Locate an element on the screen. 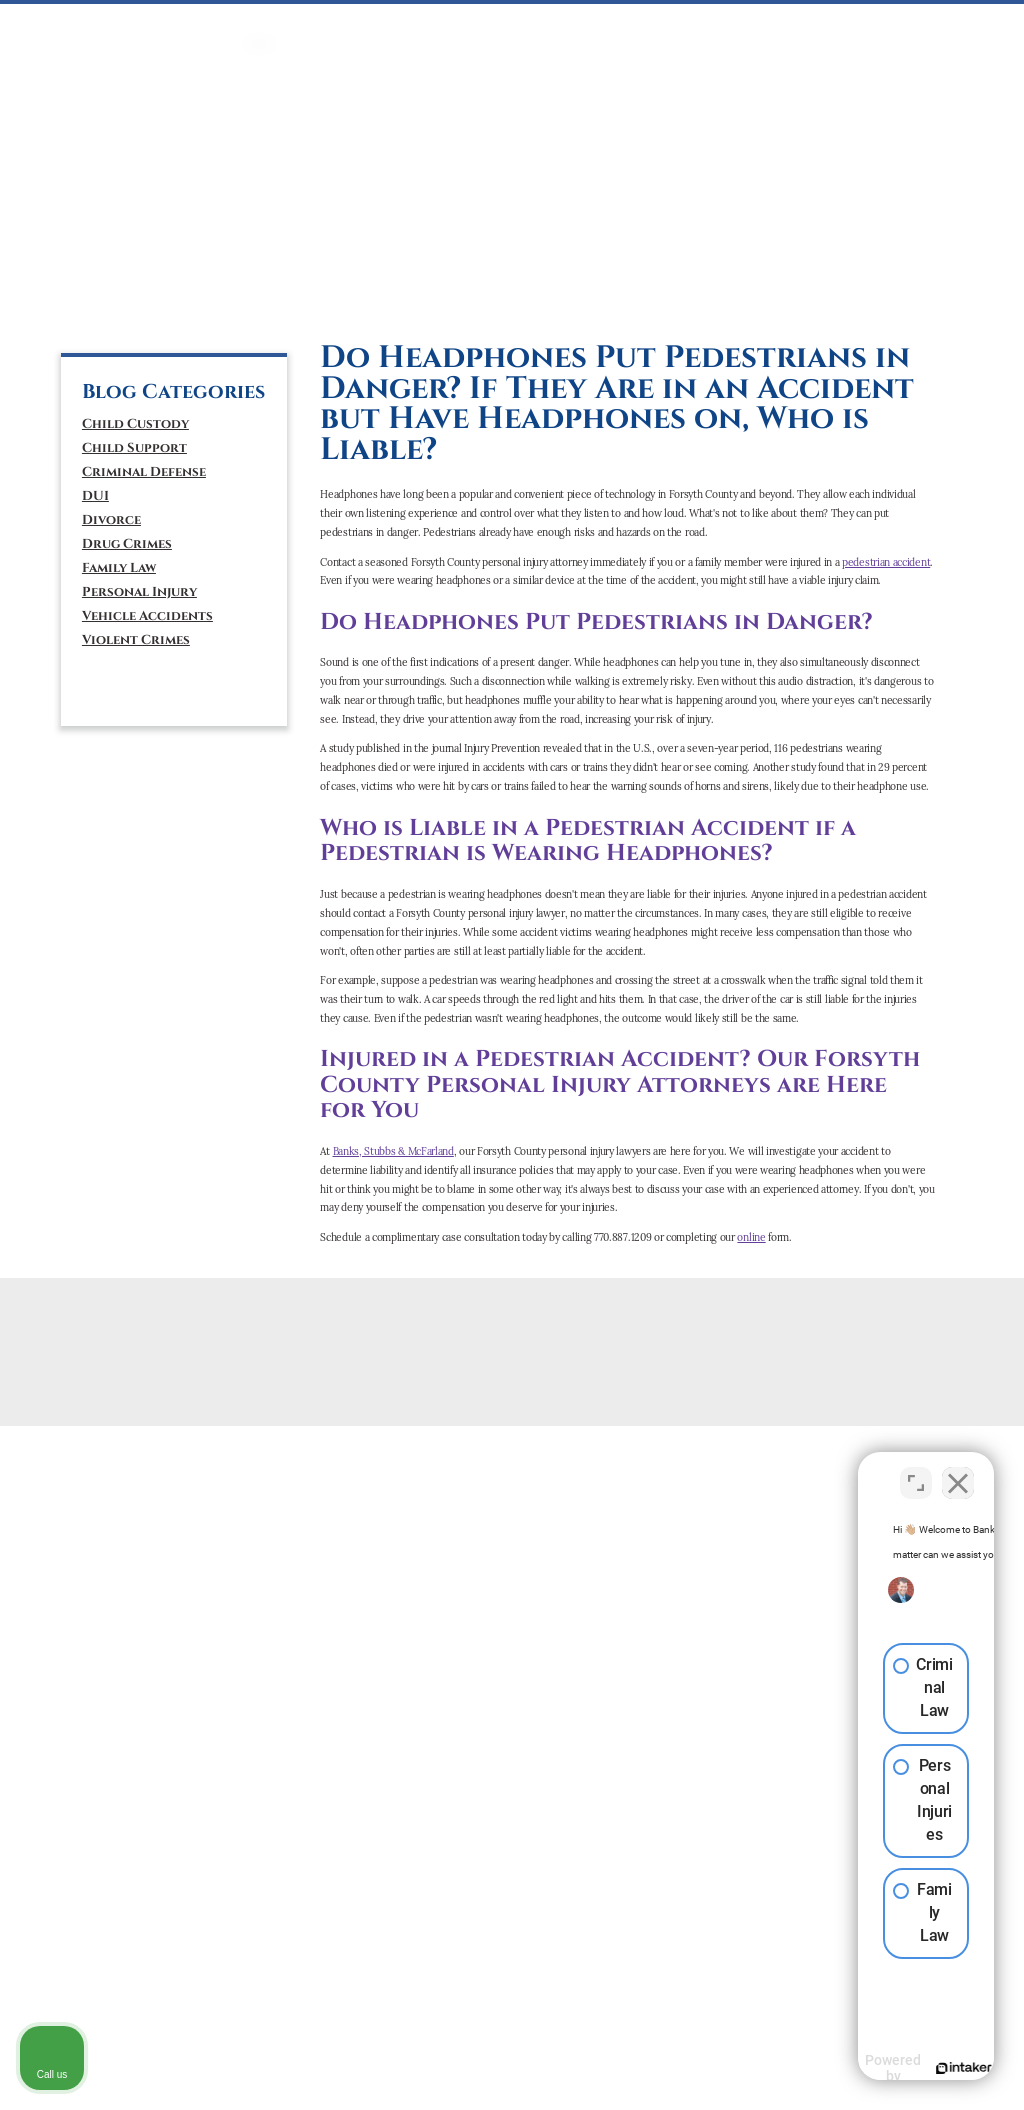  Divorce is located at coordinates (111, 520).